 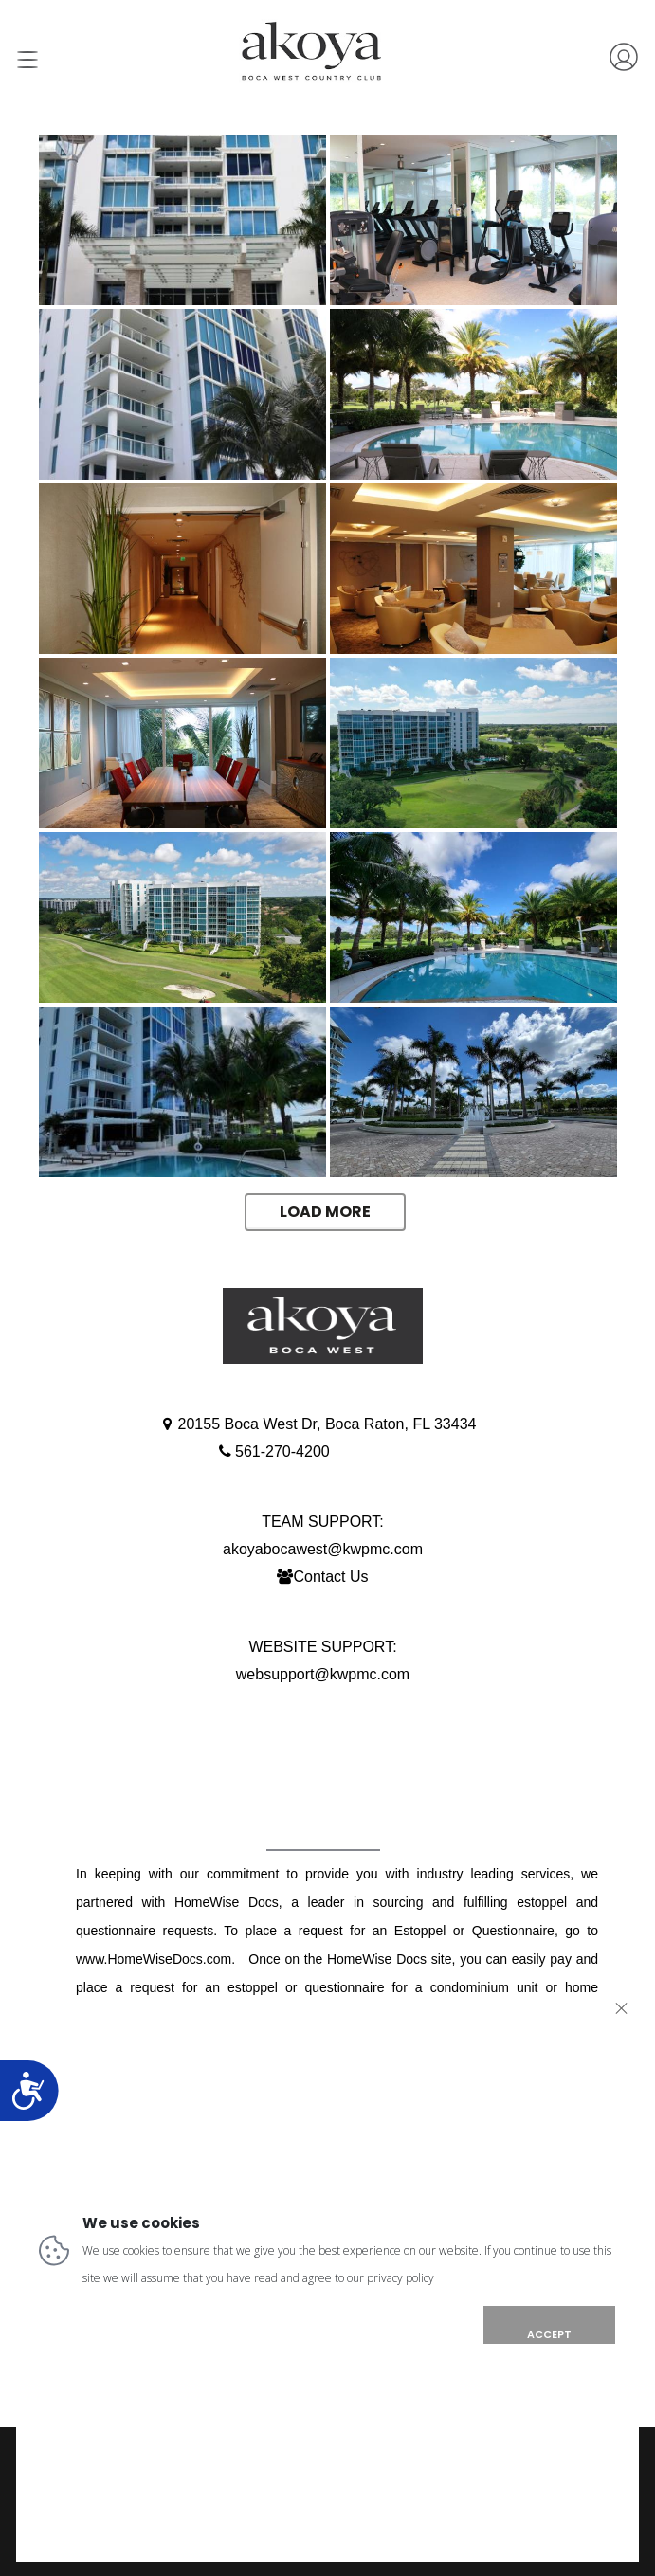 I want to click on www.HomeWiseDocs.com [Link www.HomeWiseDocs.com], so click(x=153, y=1959).